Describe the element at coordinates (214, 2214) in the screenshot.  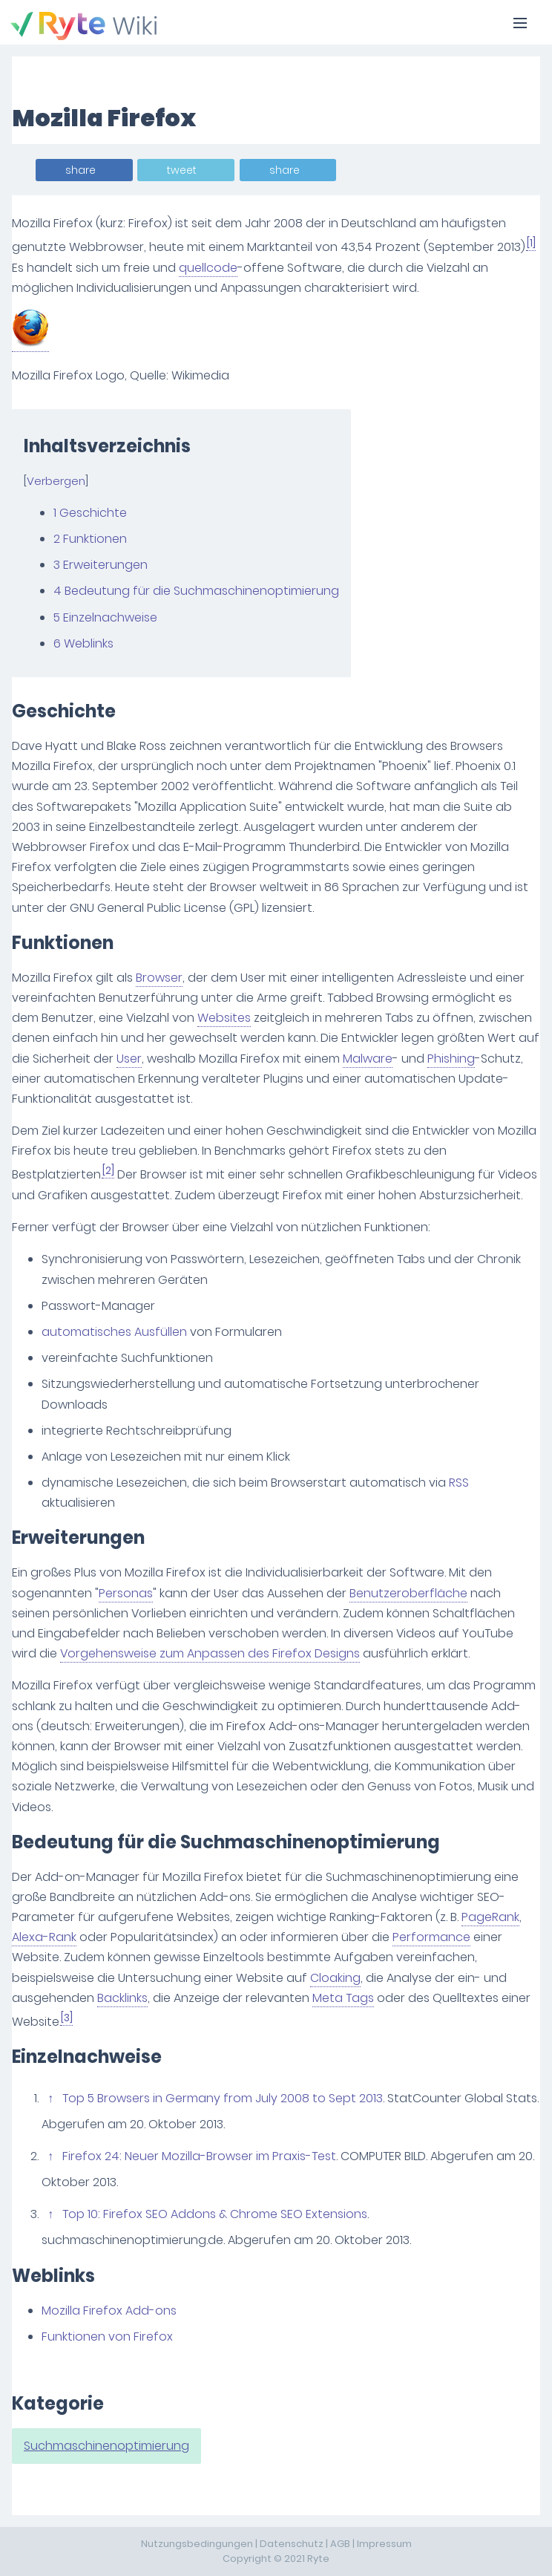
I see `Top 10: Firefox SEO Addons & Chrome SEO Extensions` at that location.